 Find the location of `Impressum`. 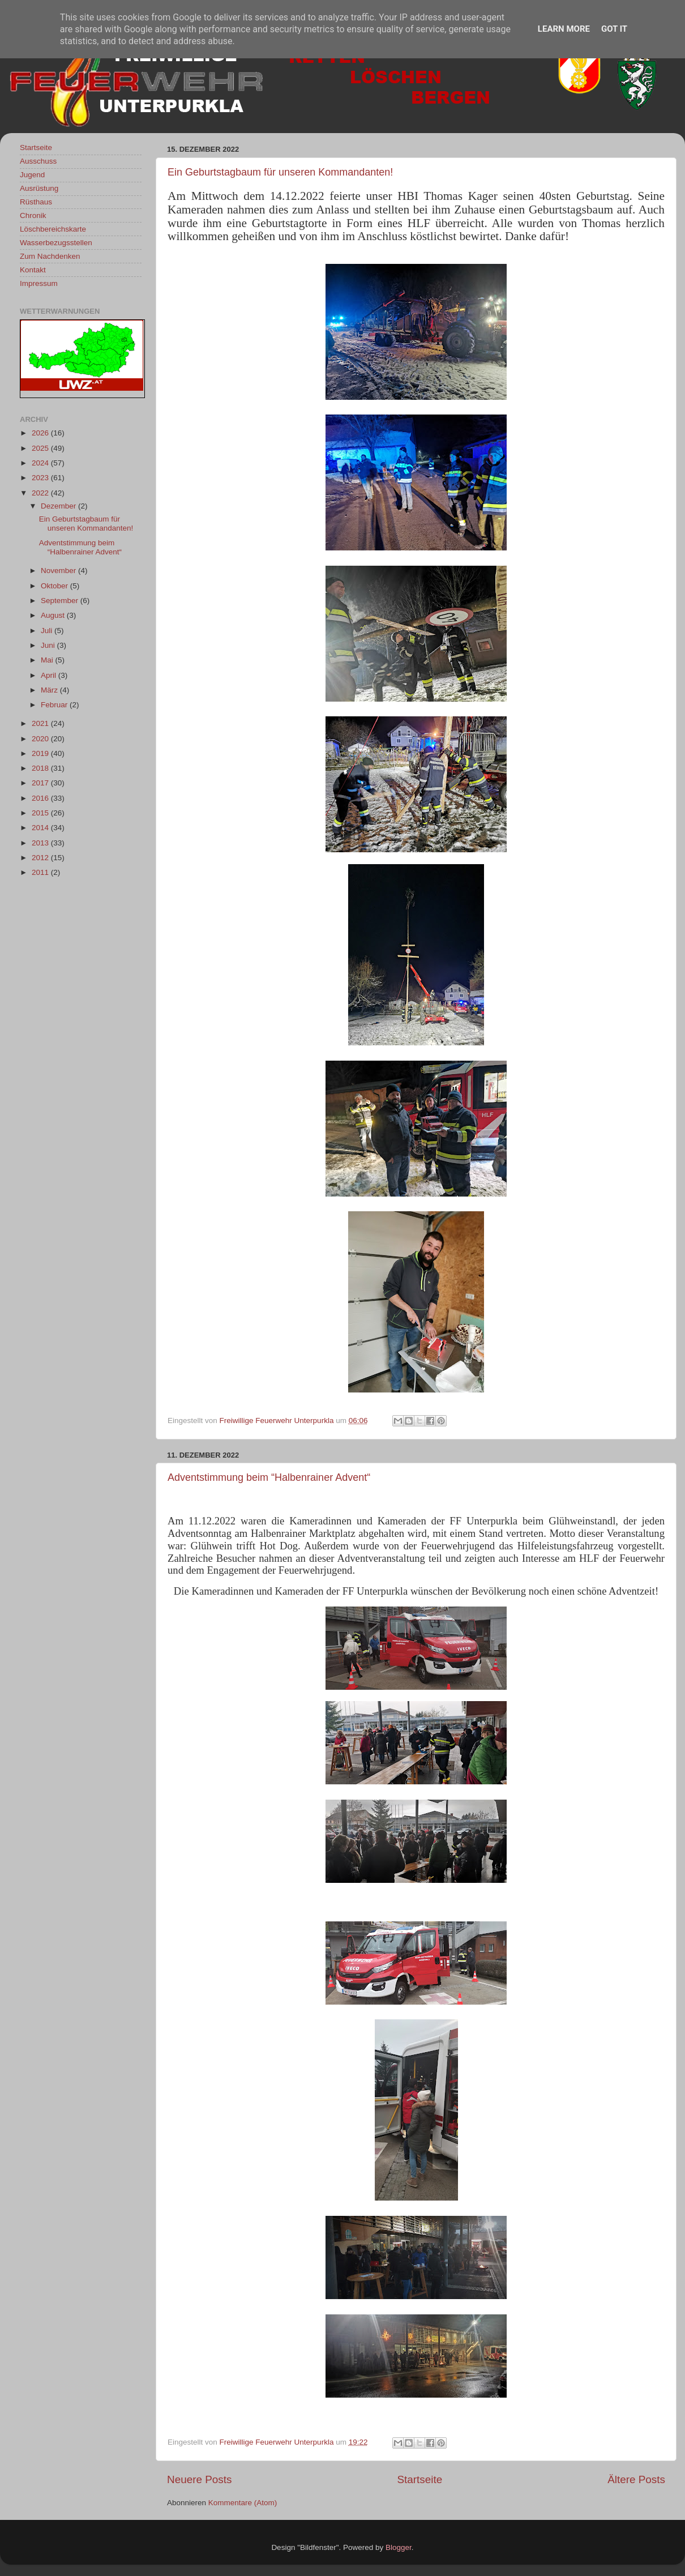

Impressum is located at coordinates (39, 283).